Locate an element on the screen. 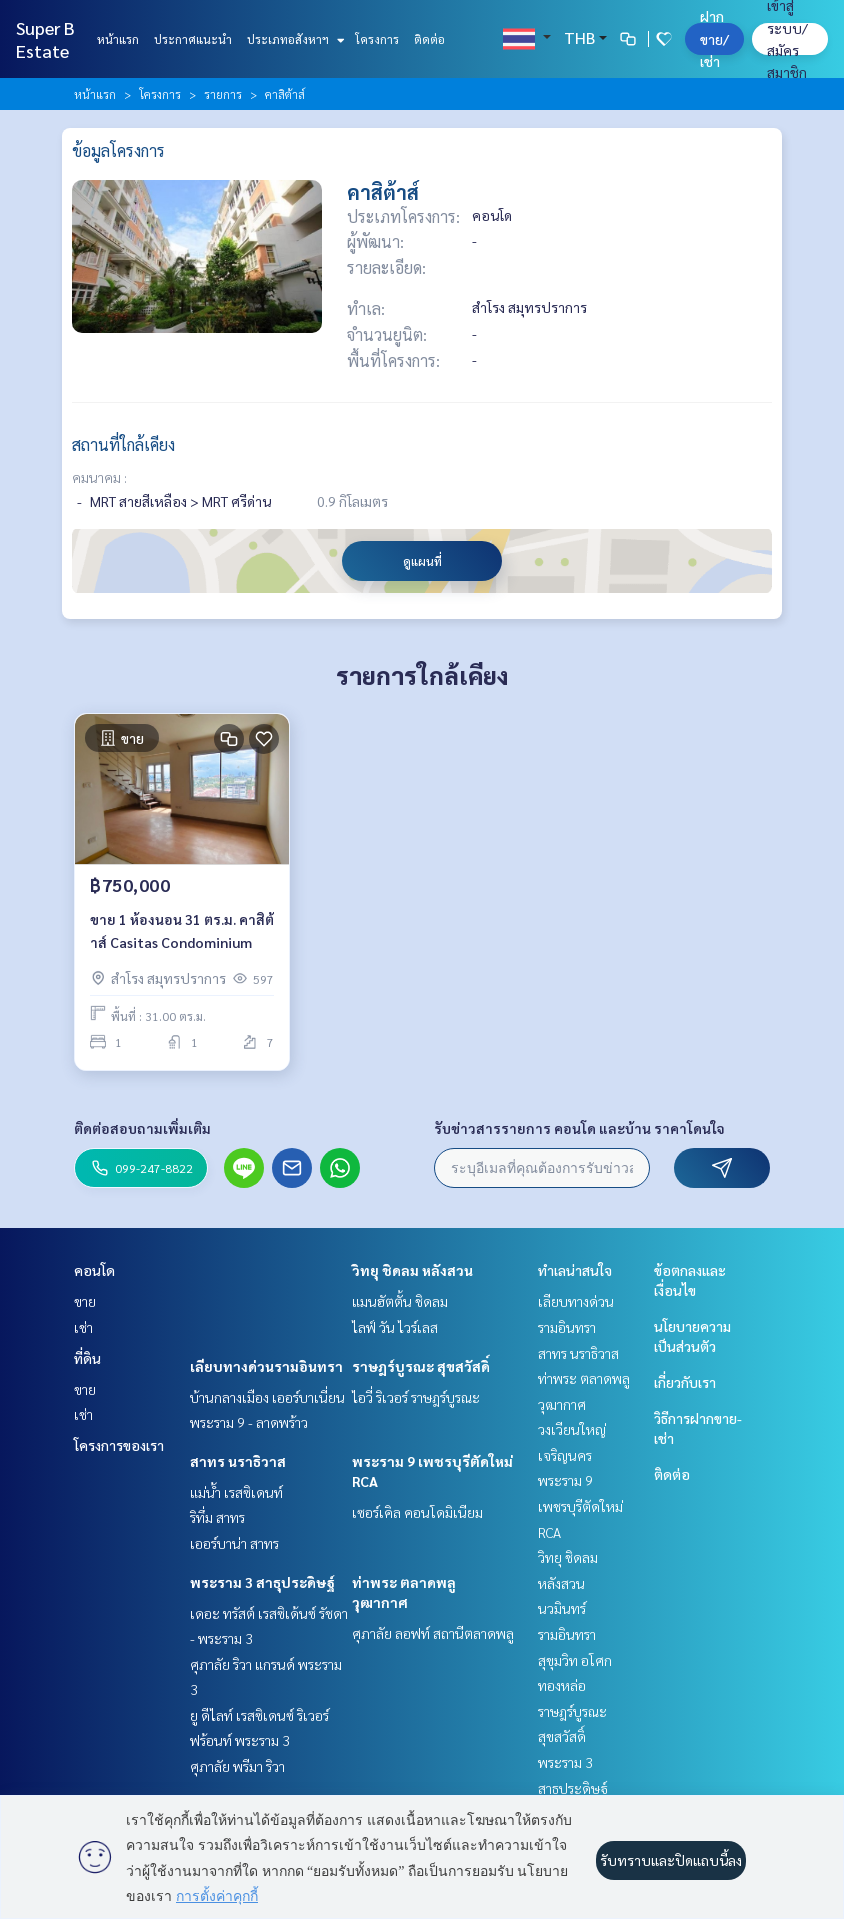 This screenshot has width=844, height=1919. ไอวี่ ริเวอร์ ราษฎร์บูรณะ is located at coordinates (416, 1397).